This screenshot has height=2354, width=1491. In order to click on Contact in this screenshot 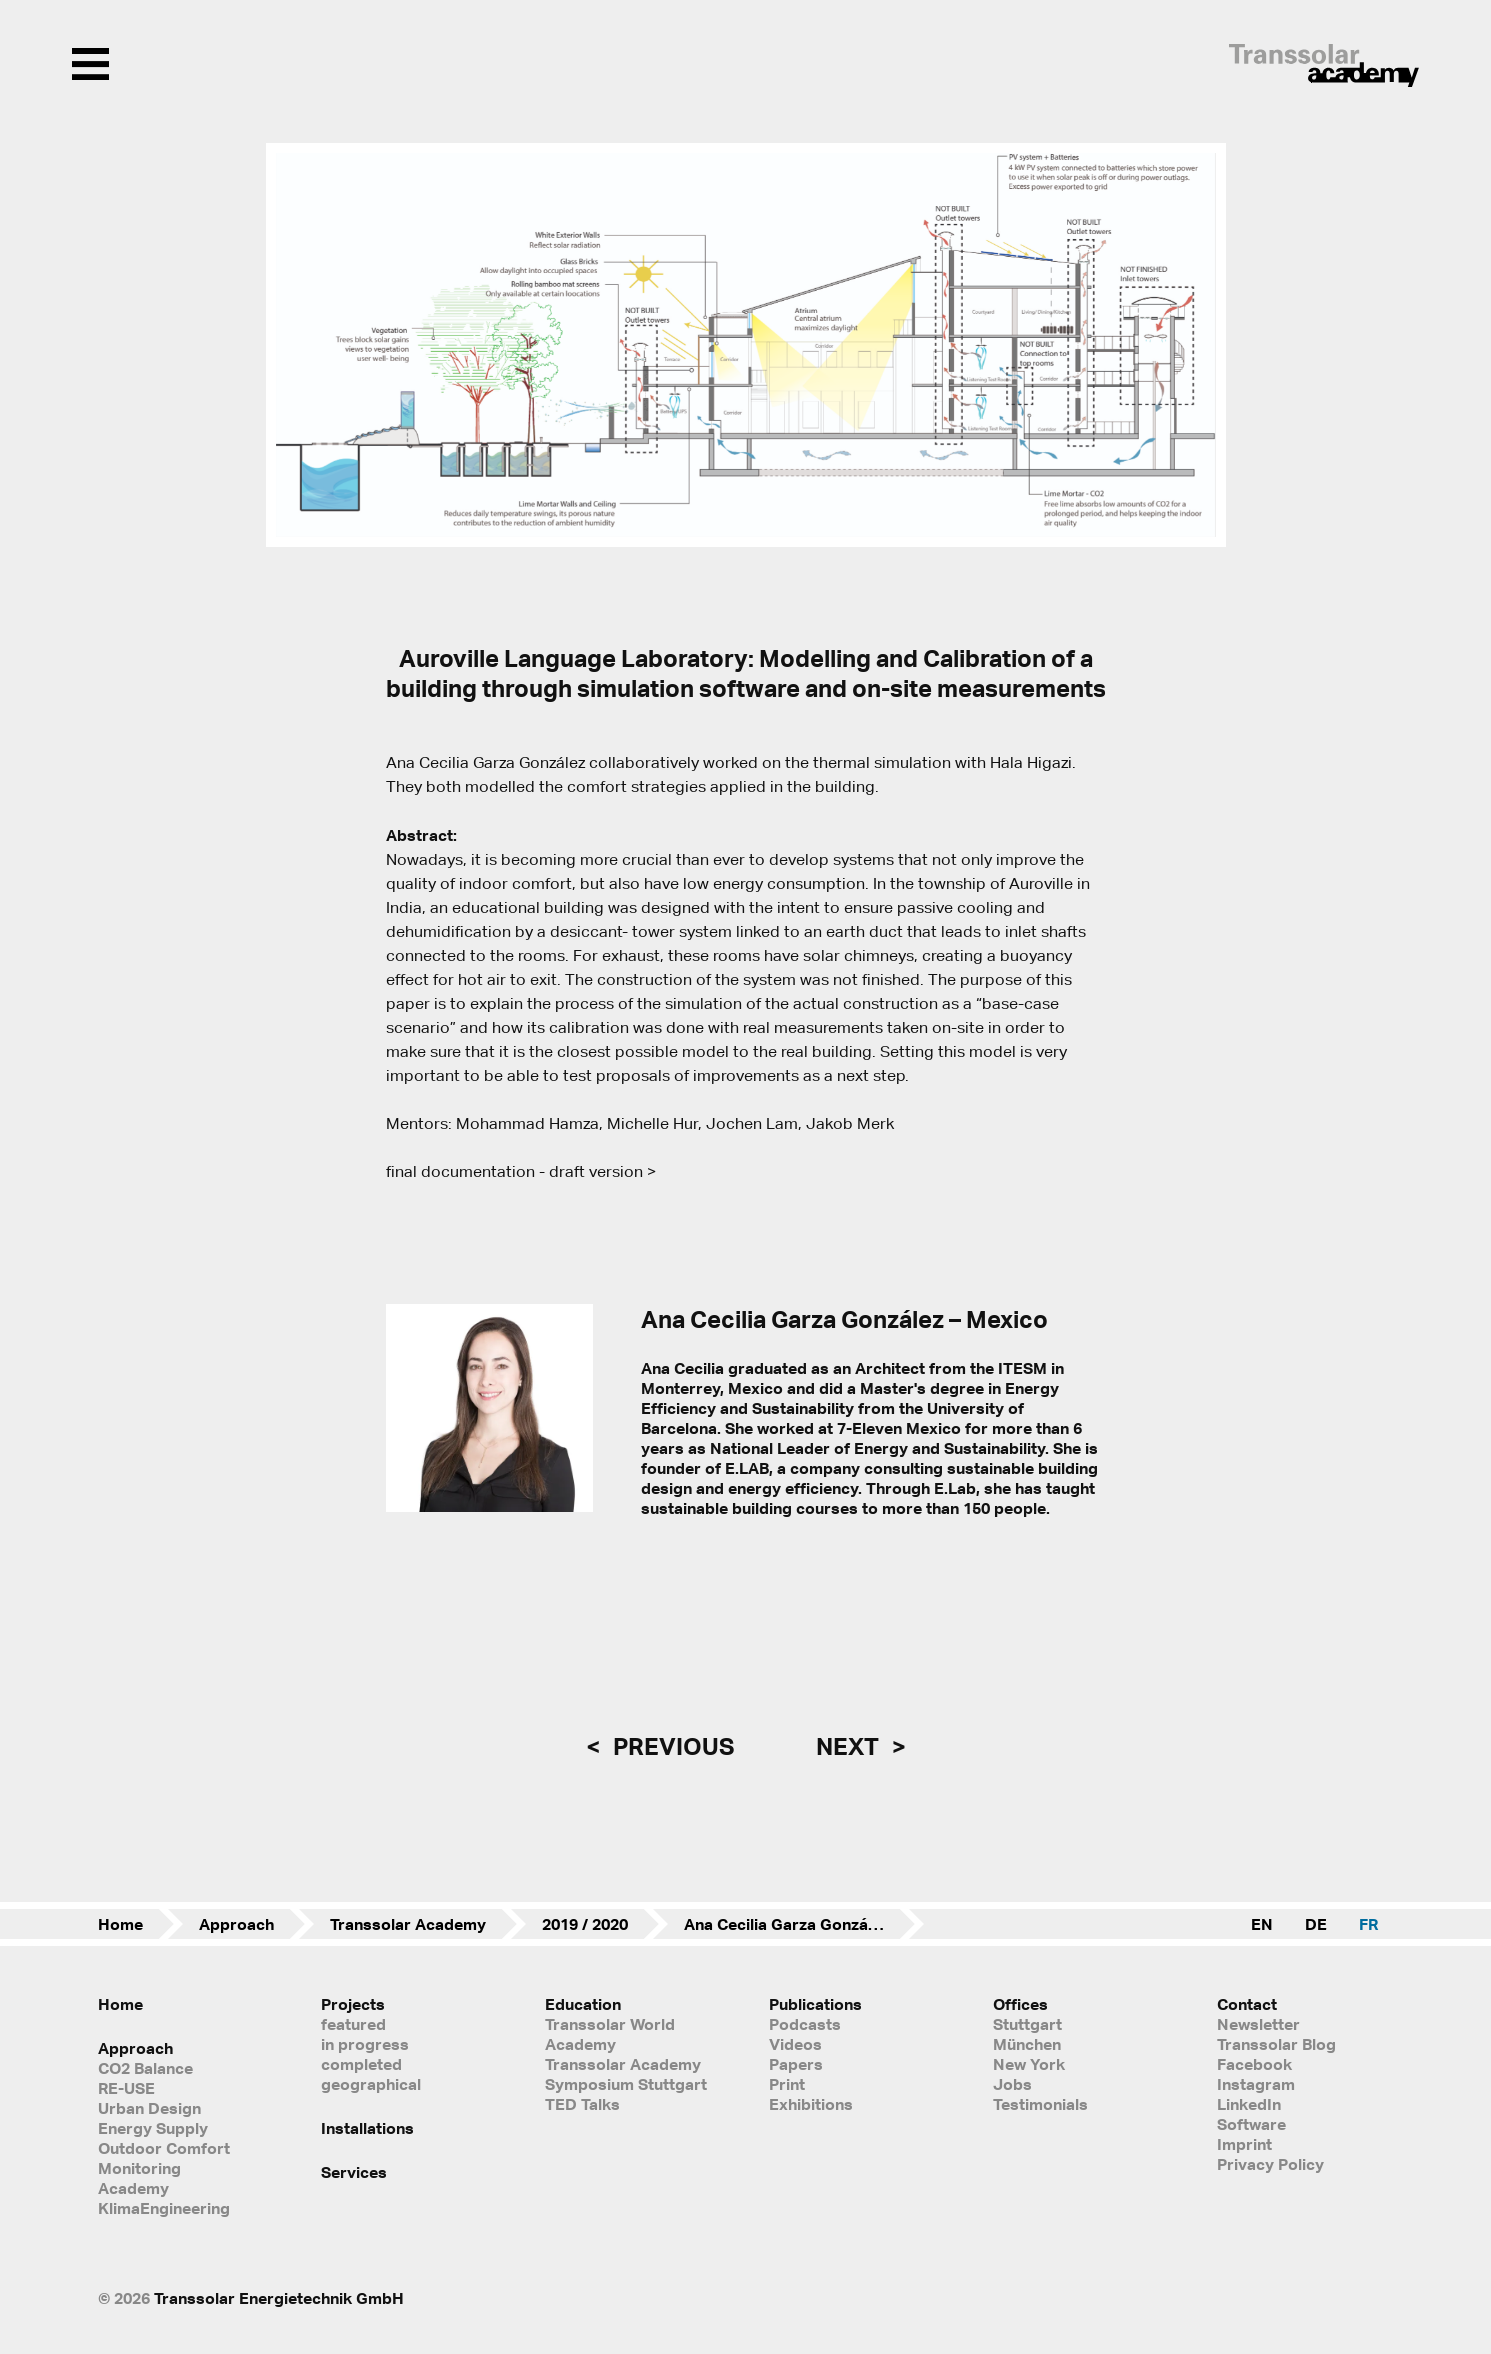, I will do `click(1247, 2004)`.